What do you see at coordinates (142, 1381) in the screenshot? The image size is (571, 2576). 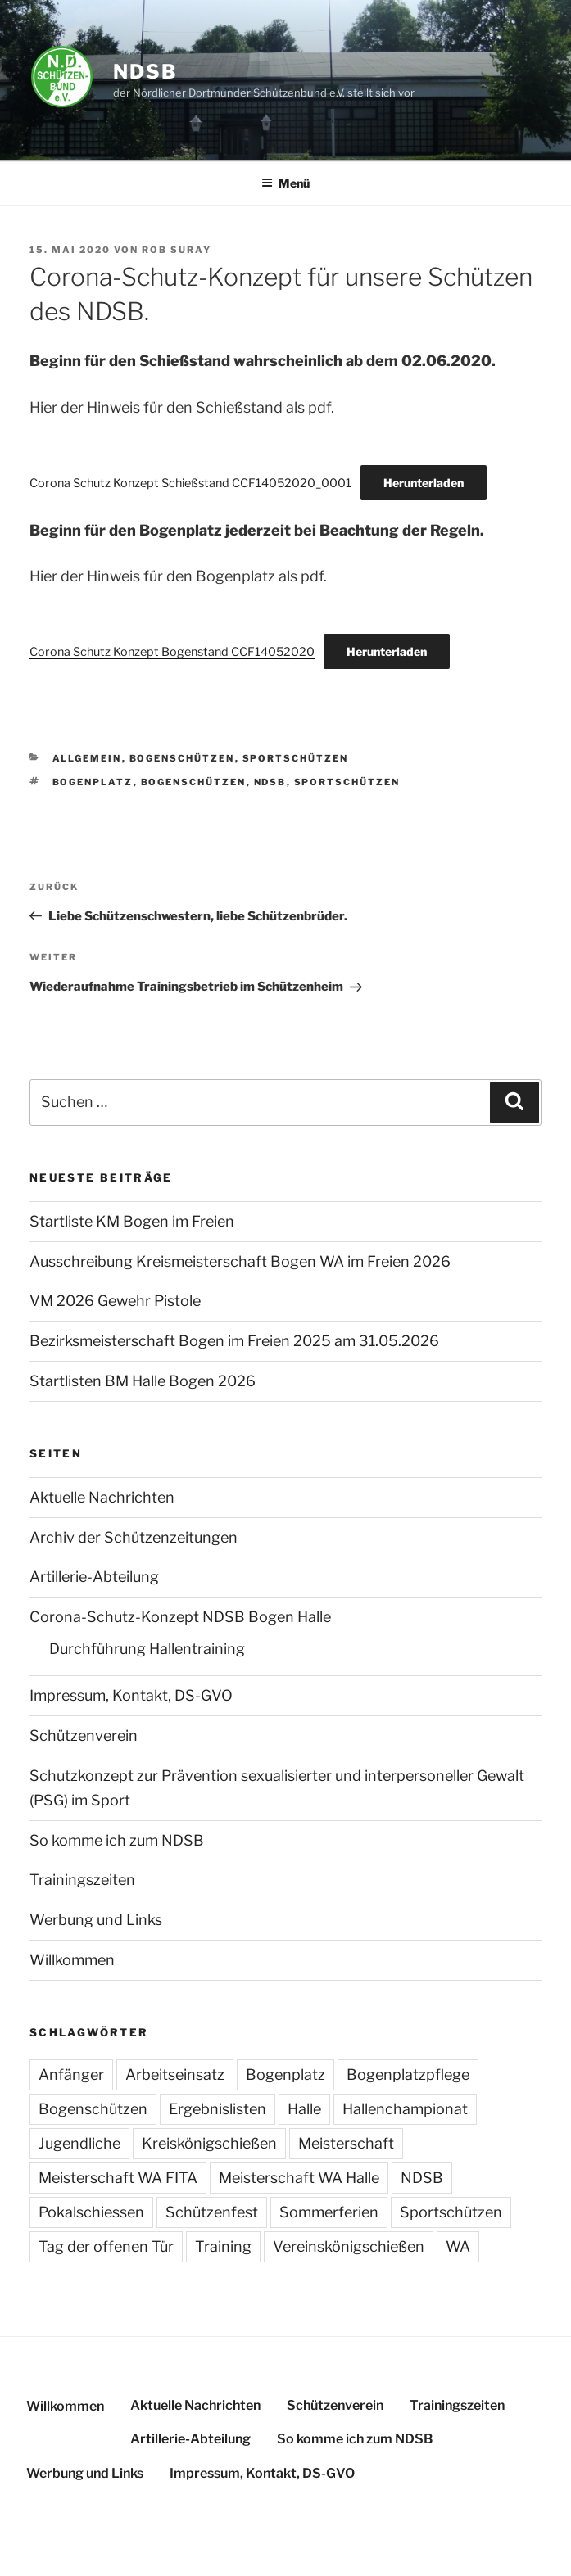 I see `Startlisten BM Halle Bogen 2026` at bounding box center [142, 1381].